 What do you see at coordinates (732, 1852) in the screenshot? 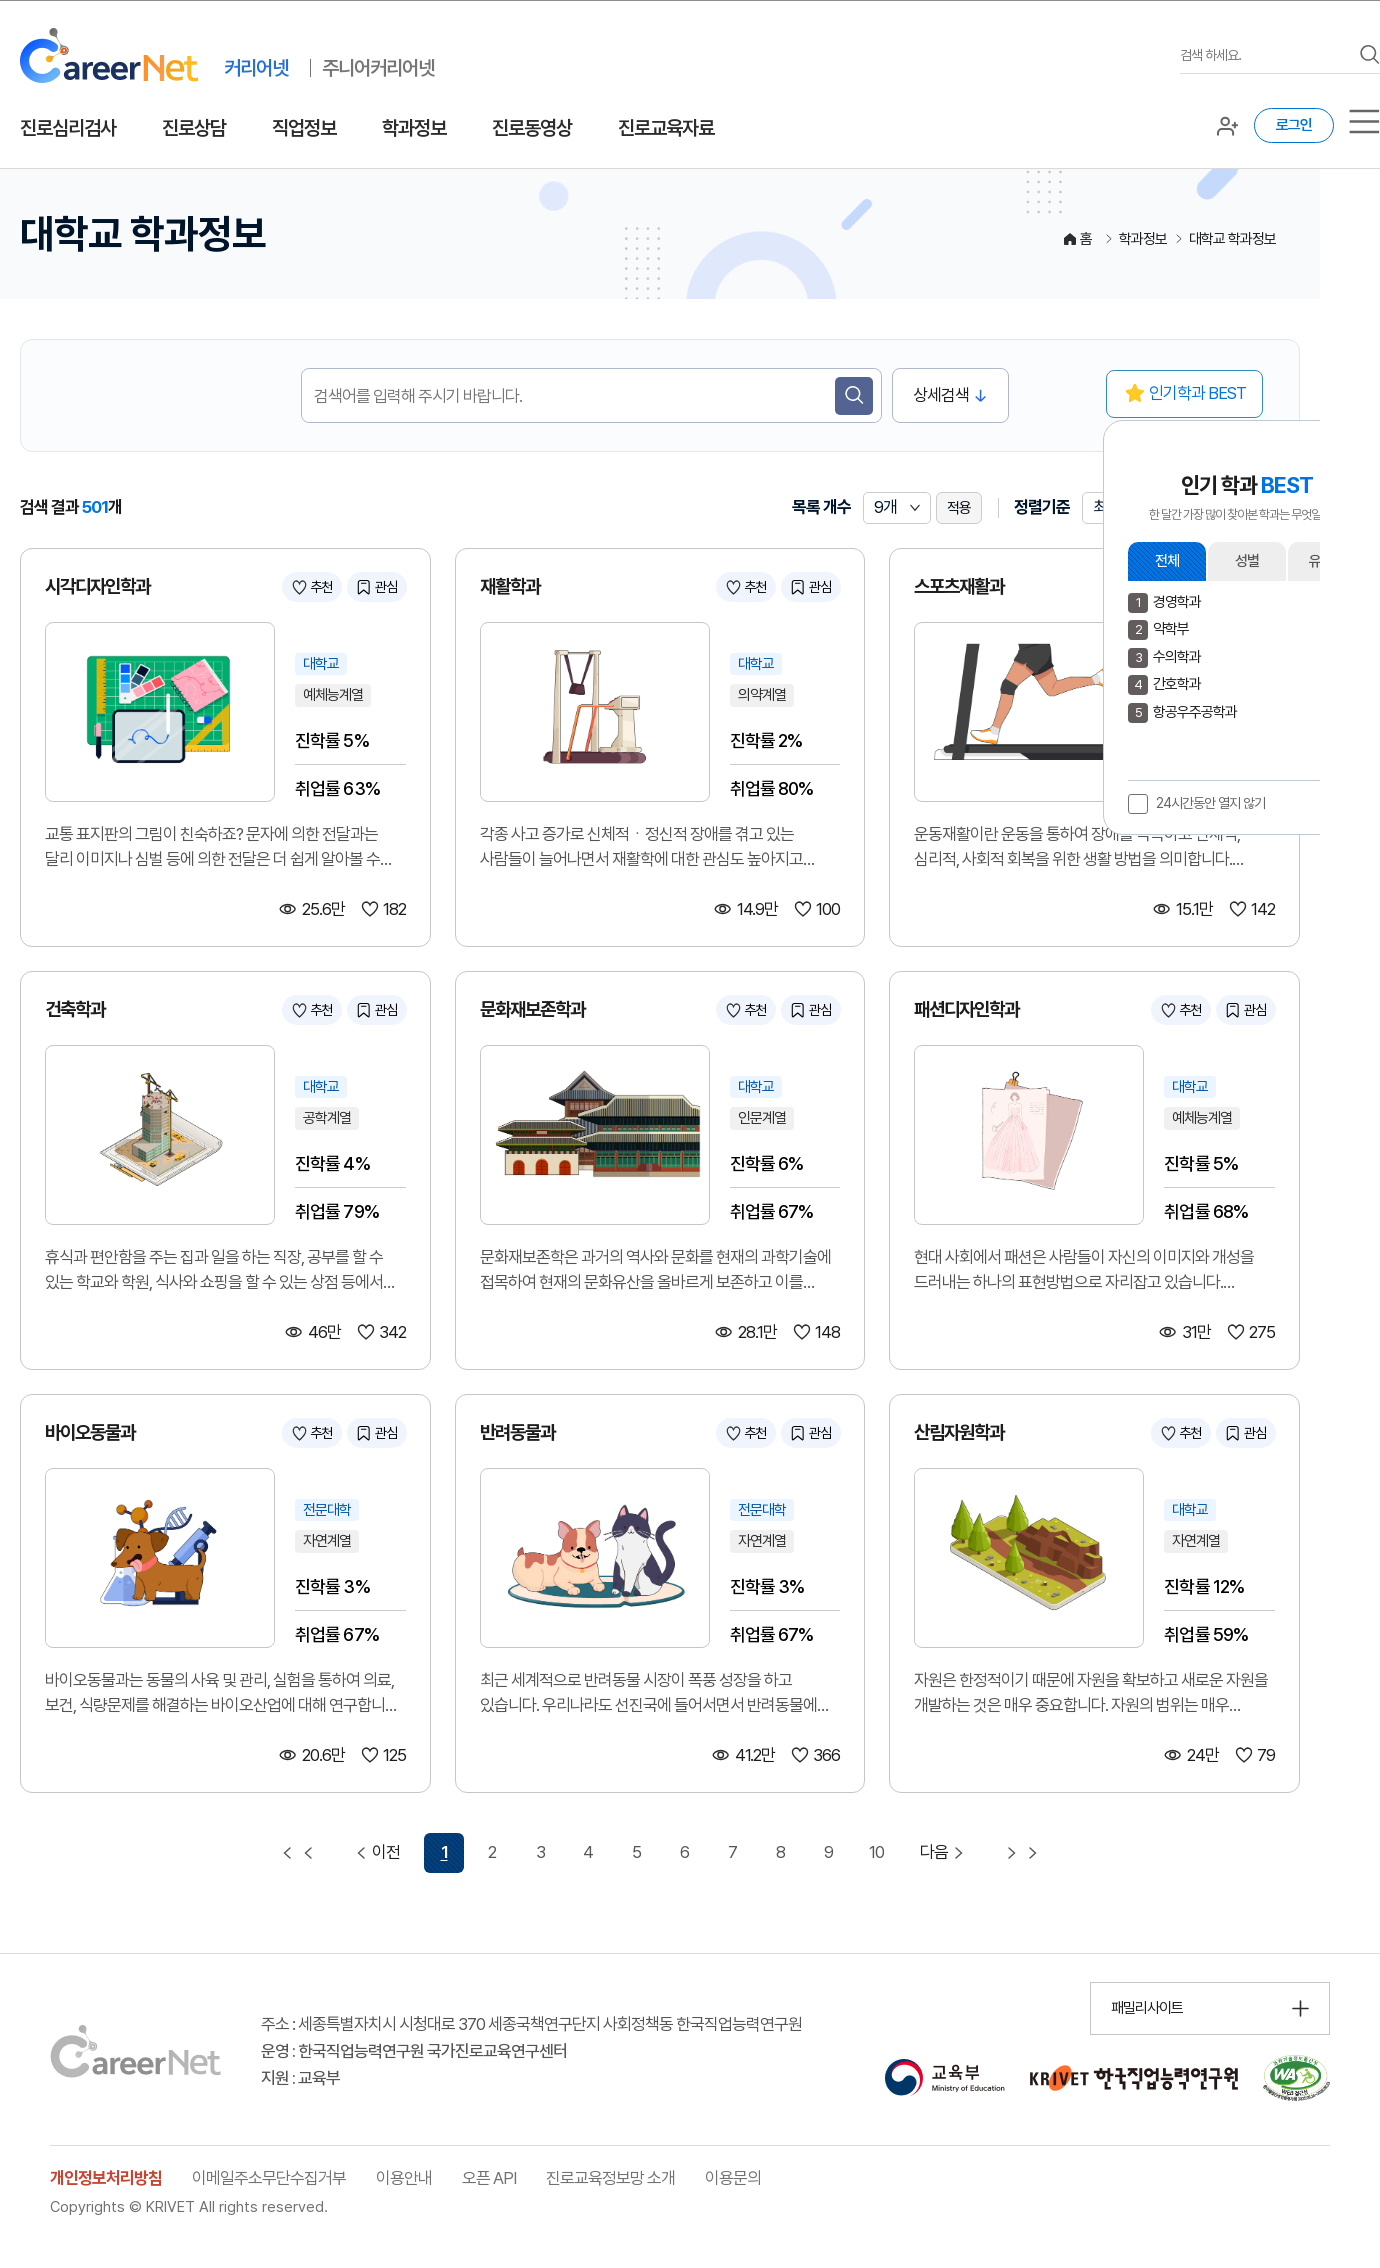
I see `7 [7 페이지 이동]` at bounding box center [732, 1852].